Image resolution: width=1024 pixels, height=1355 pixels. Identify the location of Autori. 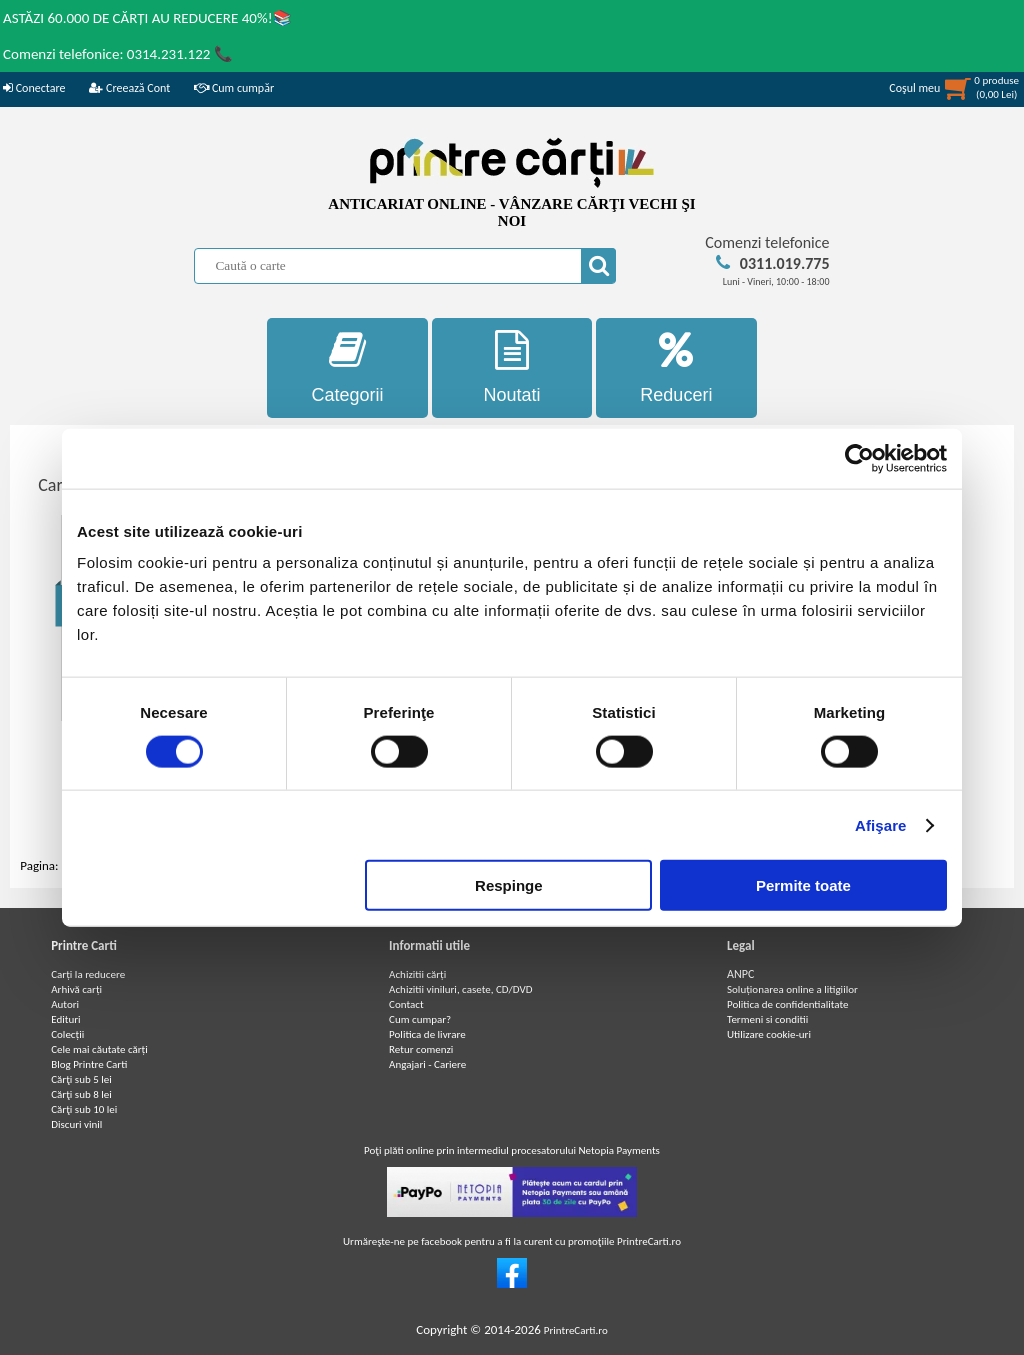
(65, 1004).